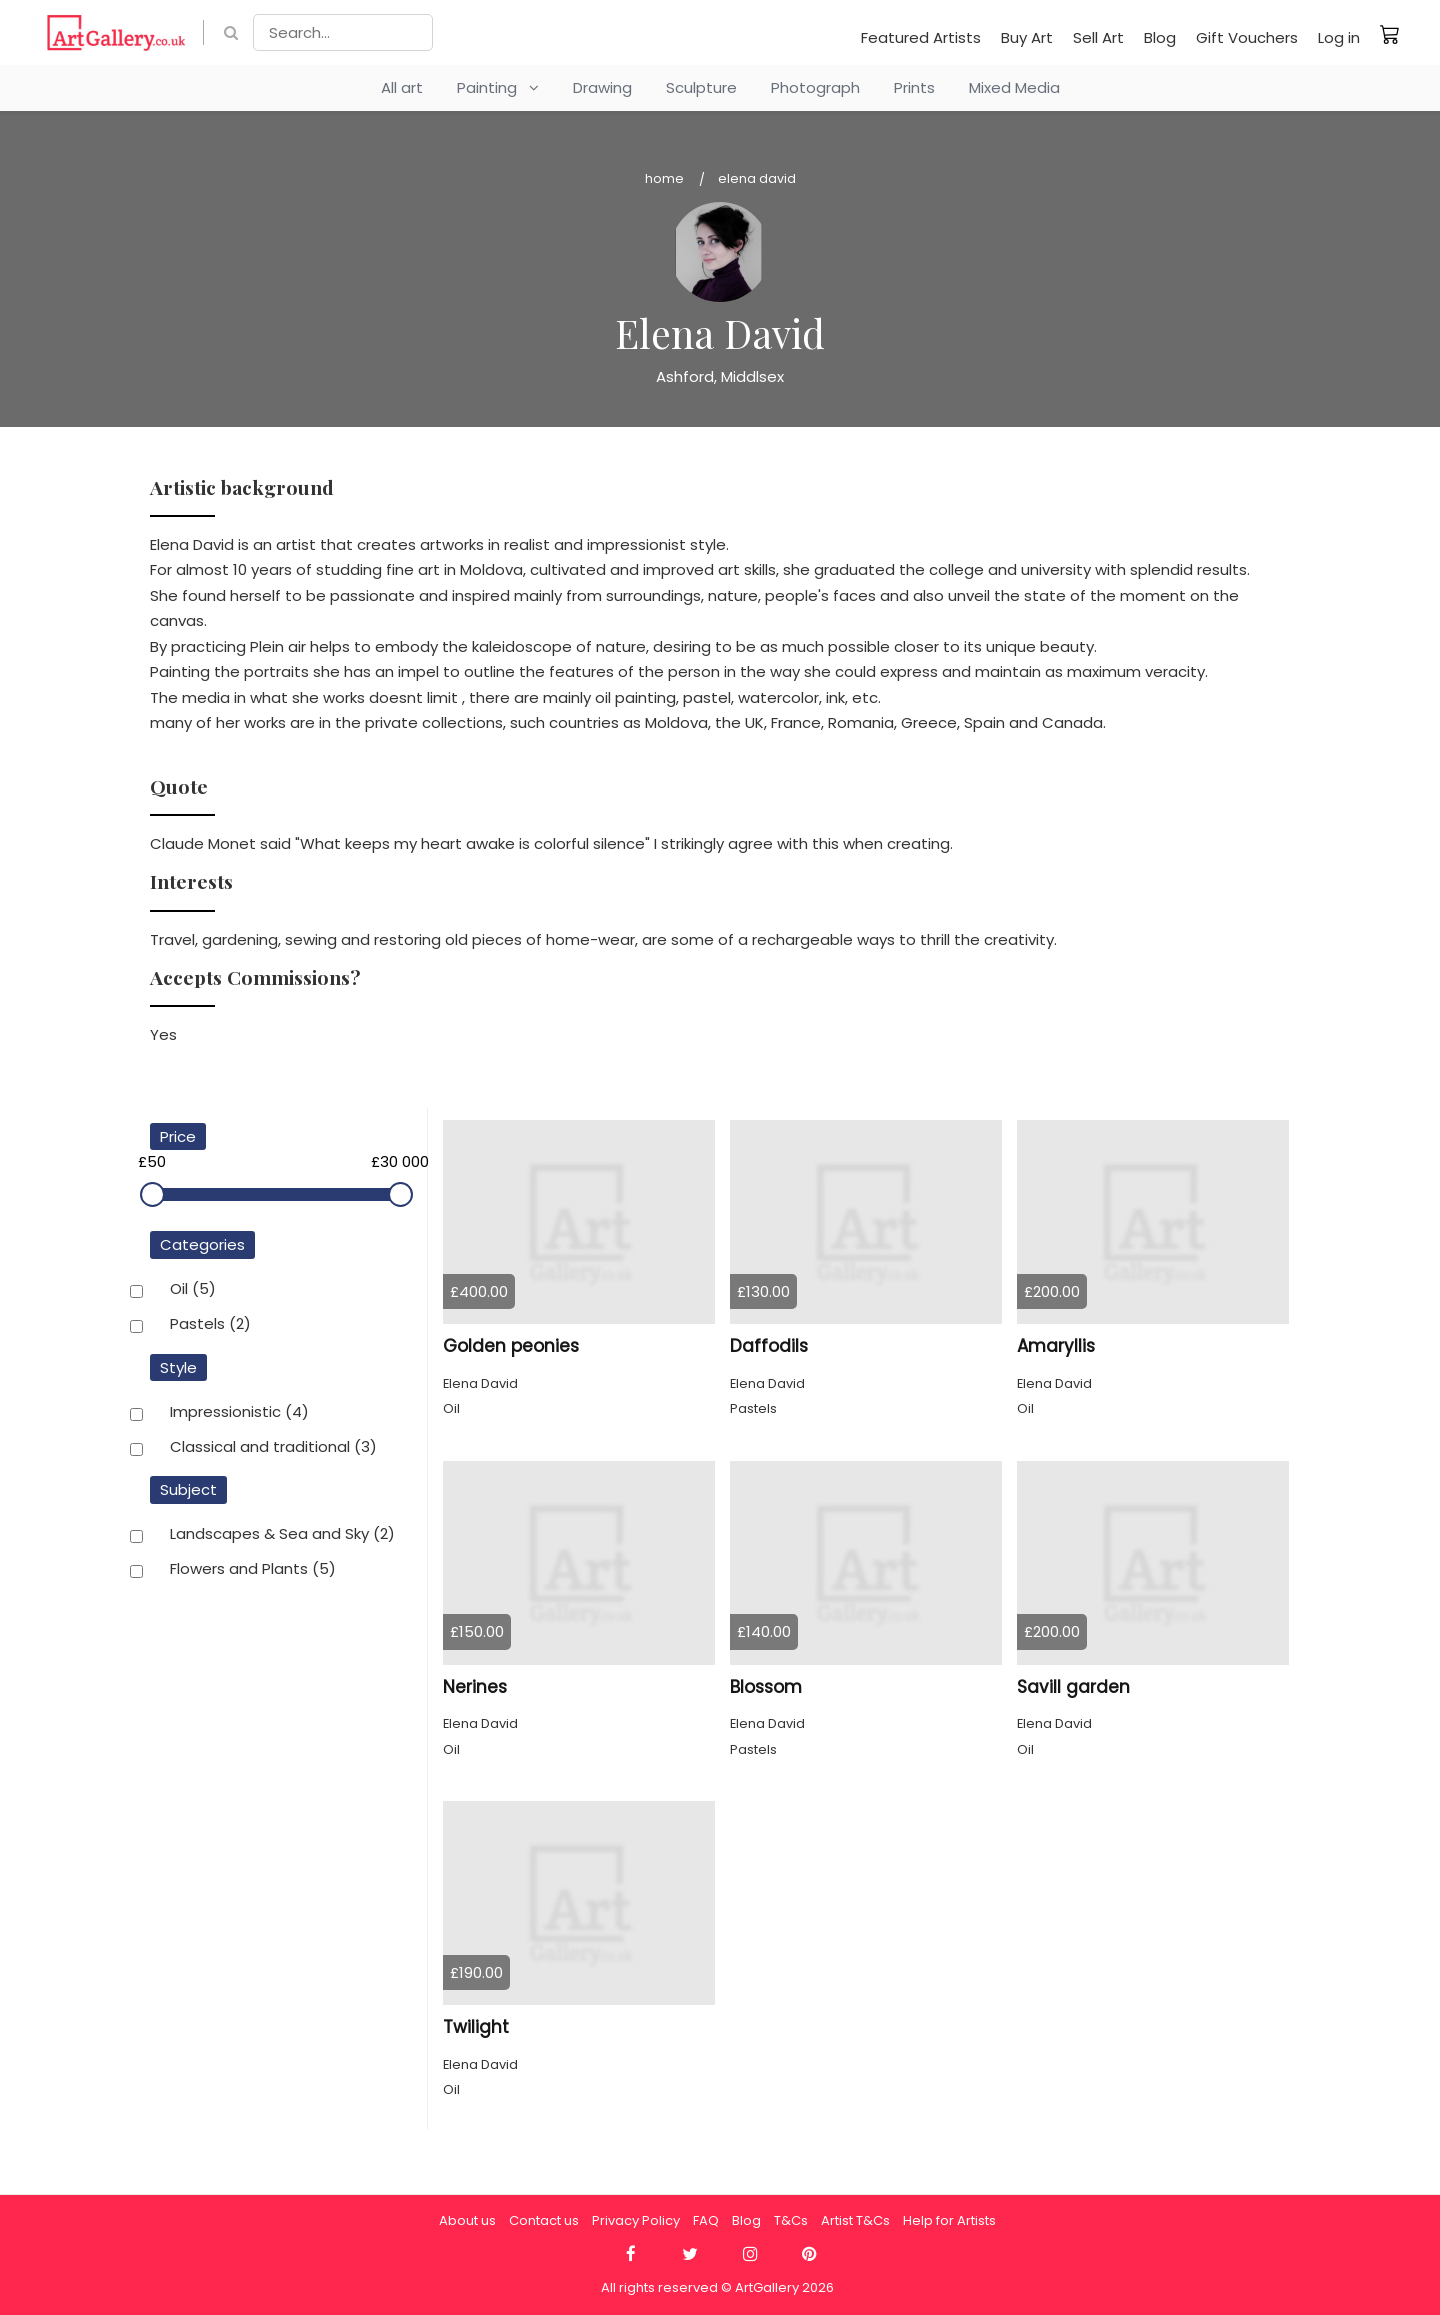 Image resolution: width=1440 pixels, height=2315 pixels. What do you see at coordinates (402, 87) in the screenshot?
I see `All art` at bounding box center [402, 87].